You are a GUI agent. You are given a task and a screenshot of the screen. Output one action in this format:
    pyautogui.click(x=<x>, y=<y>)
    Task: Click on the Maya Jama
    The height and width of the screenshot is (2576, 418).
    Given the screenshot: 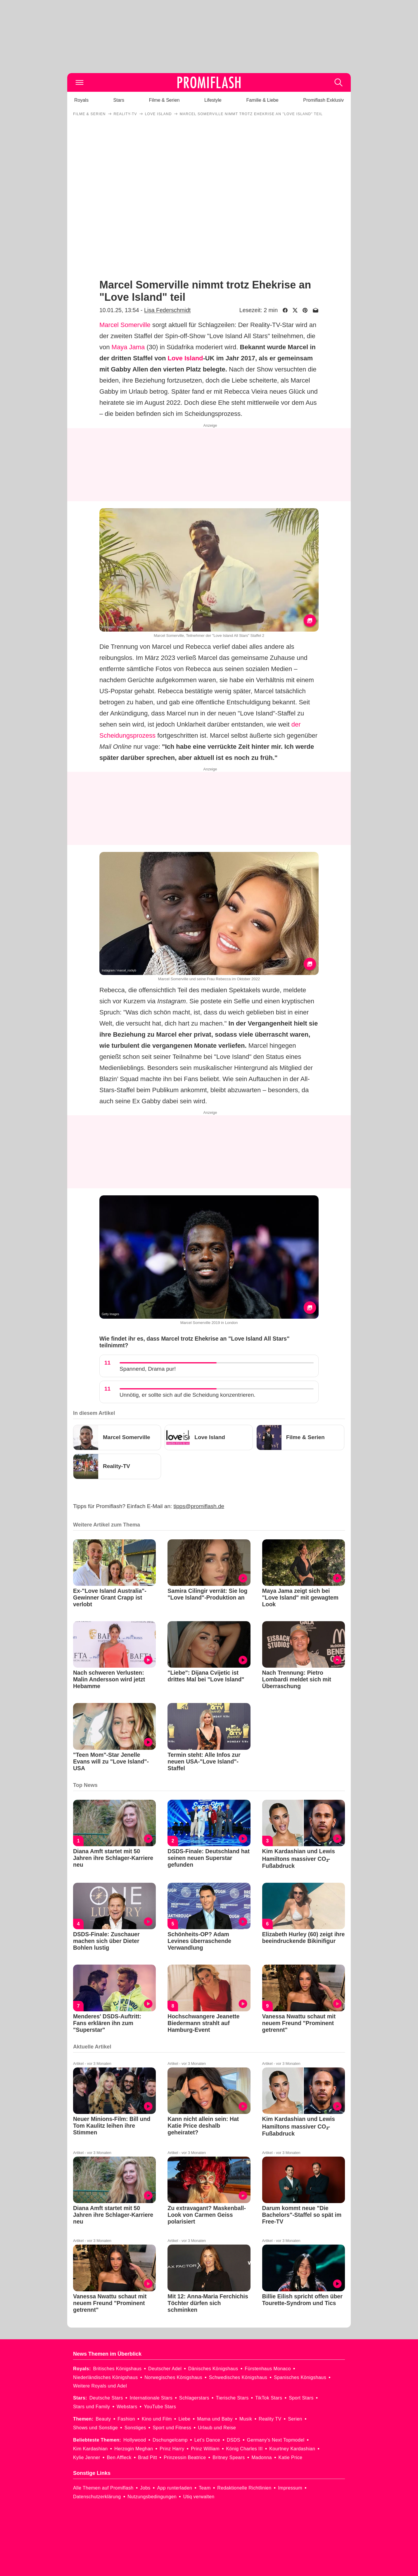 What is the action you would take?
    pyautogui.click(x=128, y=347)
    